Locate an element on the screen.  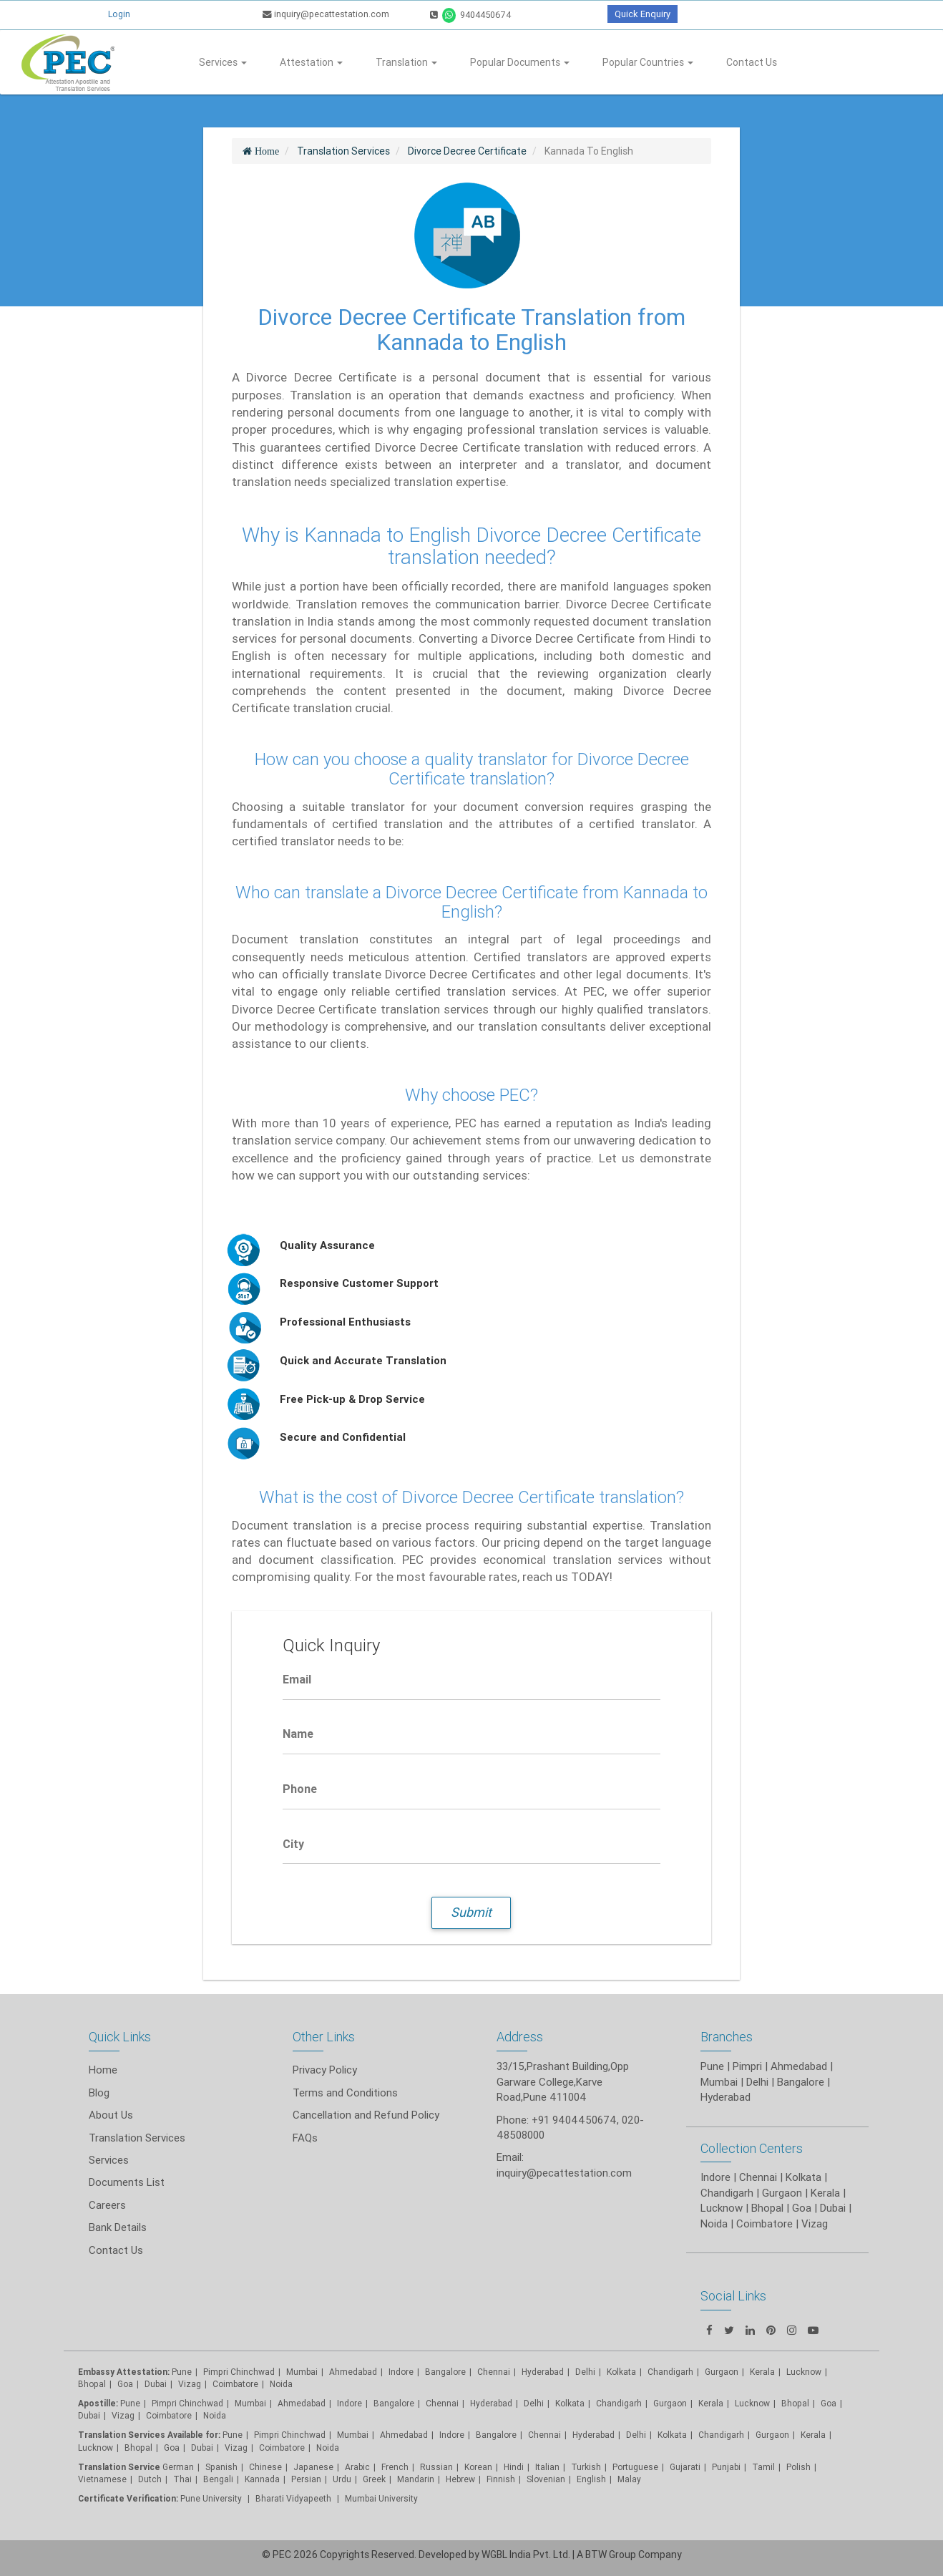
Bengali is located at coordinates (218, 2479).